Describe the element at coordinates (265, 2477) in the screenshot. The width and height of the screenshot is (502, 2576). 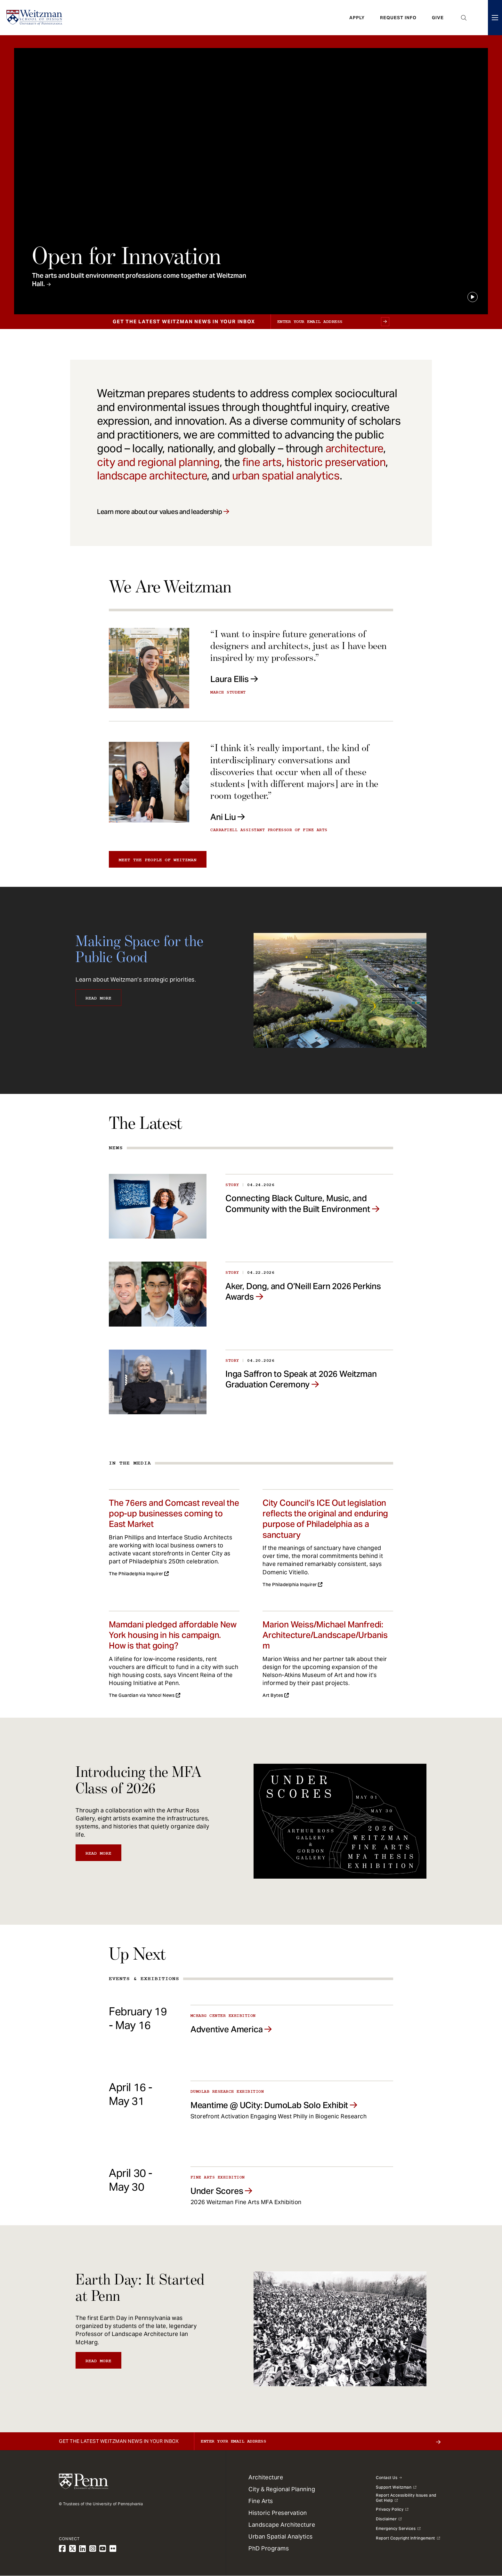
I see `Architecture` at that location.